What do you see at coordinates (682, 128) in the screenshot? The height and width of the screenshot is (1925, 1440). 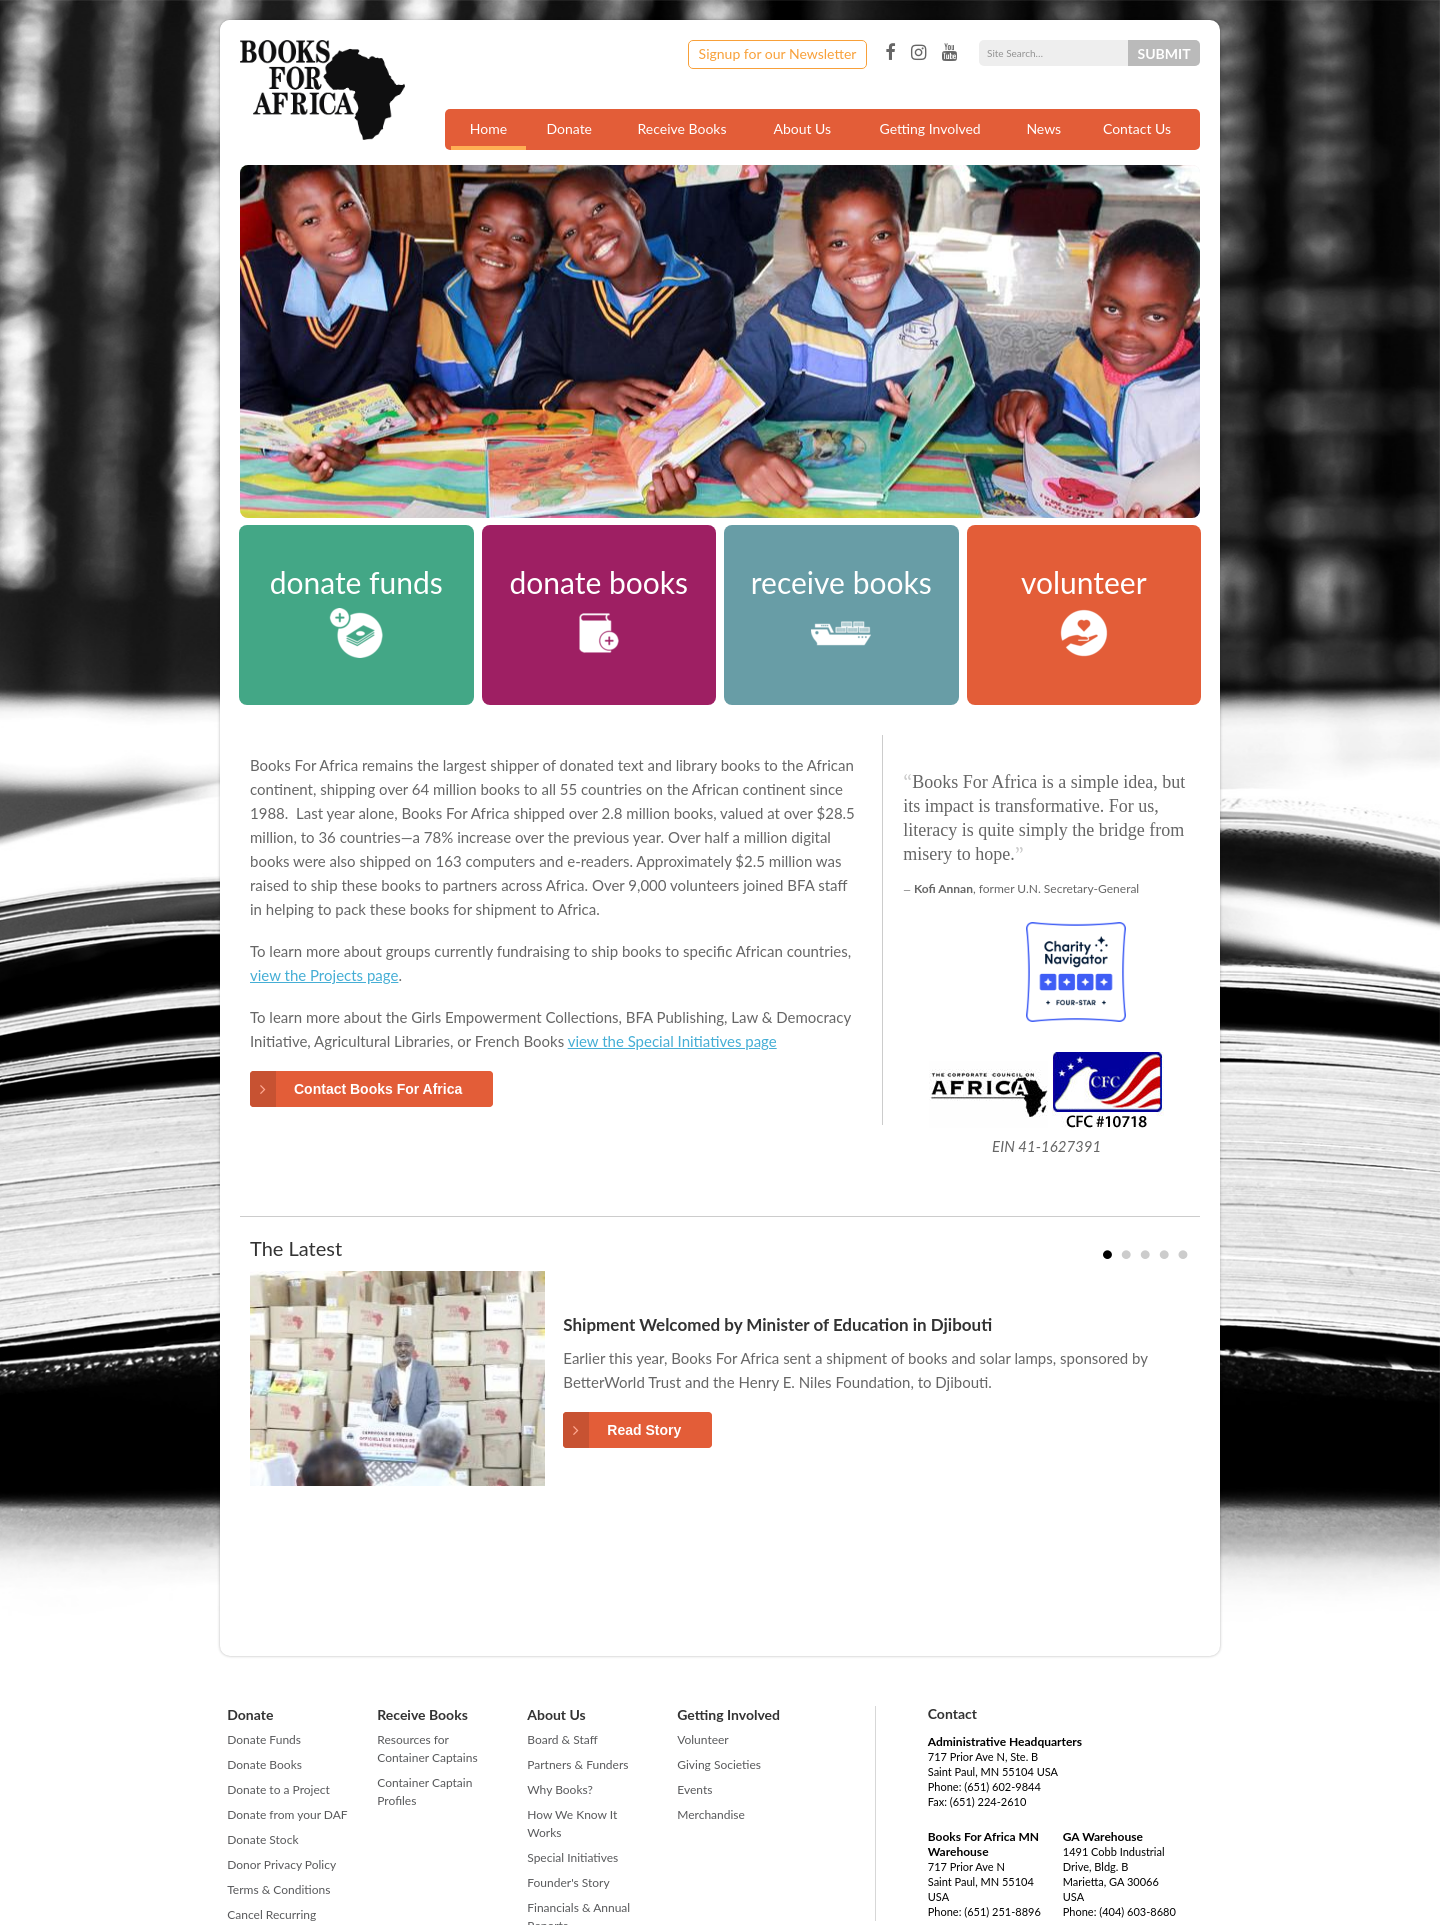 I see `Receive Books` at bounding box center [682, 128].